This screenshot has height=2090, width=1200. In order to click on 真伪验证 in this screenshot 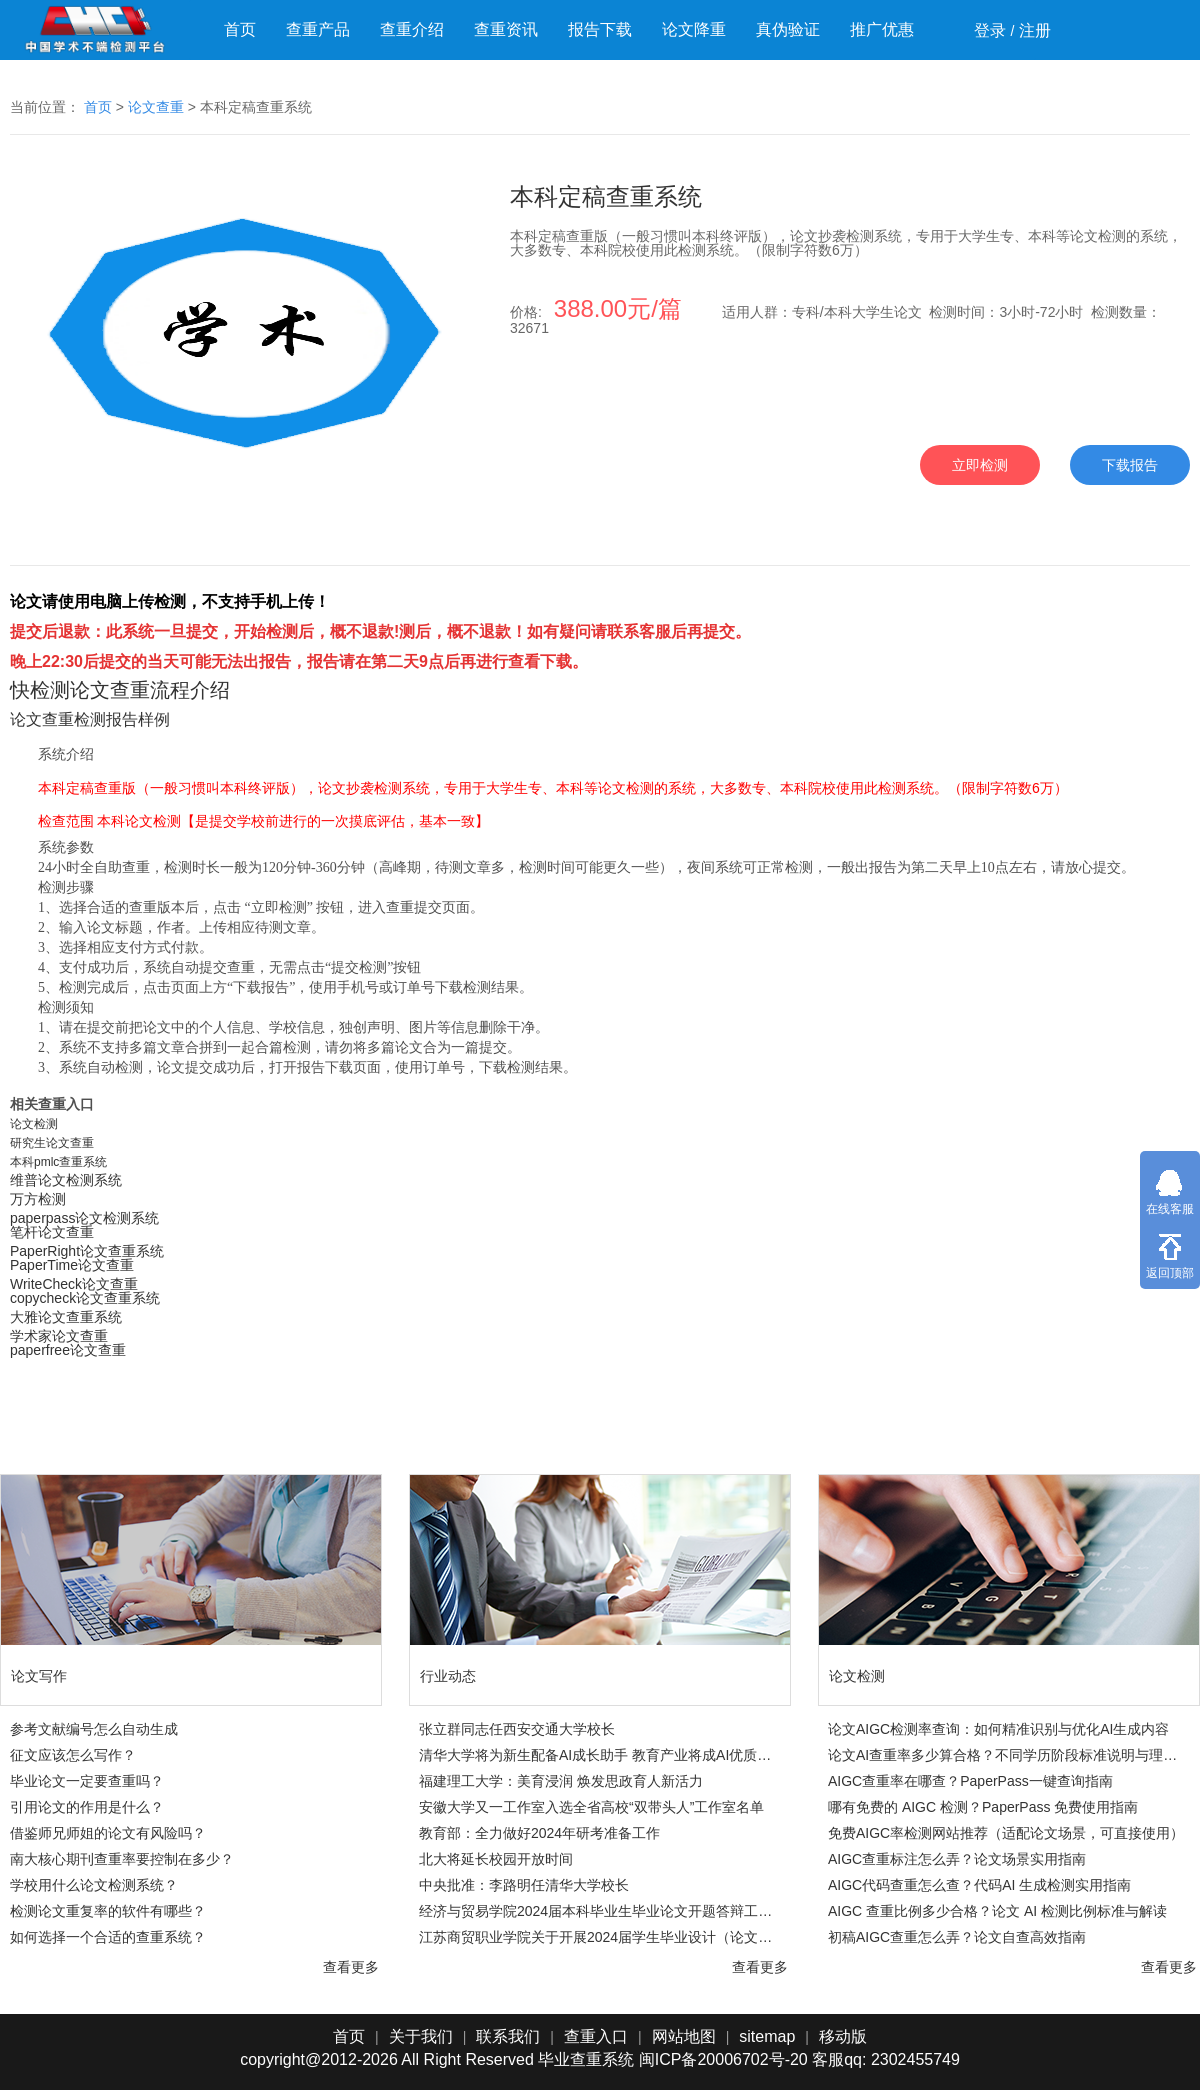, I will do `click(788, 29)`.